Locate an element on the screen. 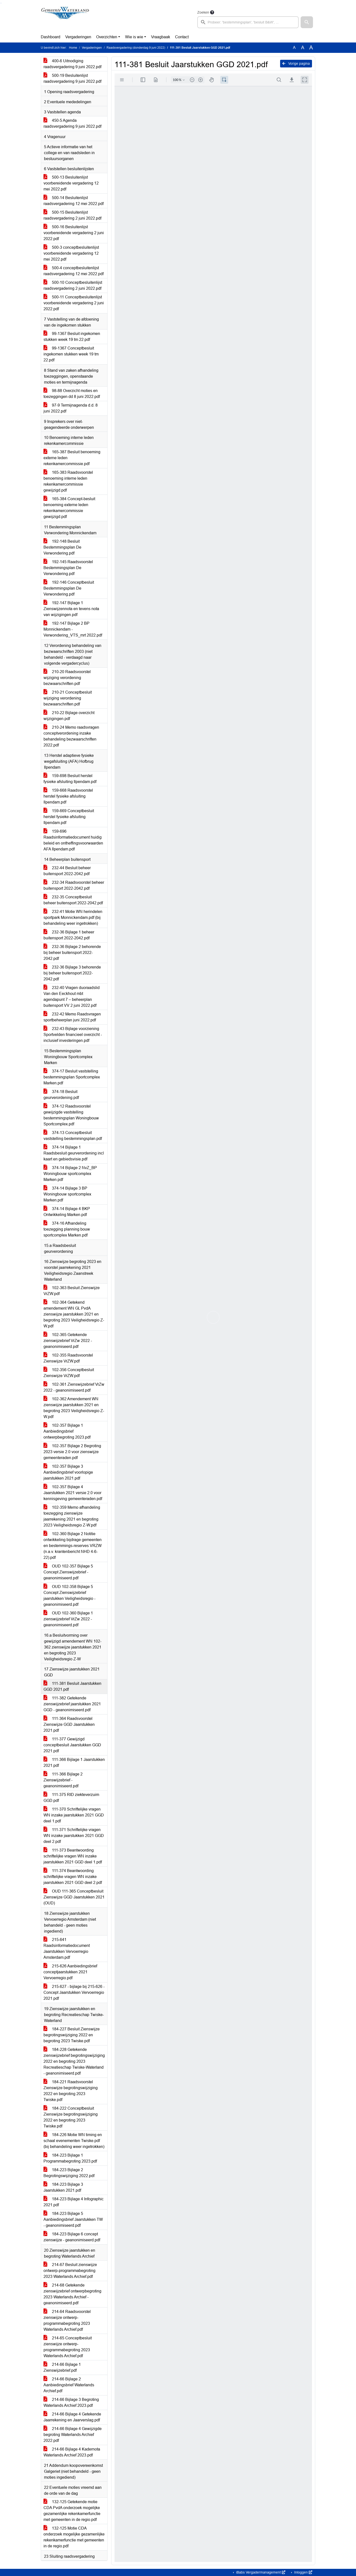  159-668 Raadsvoorstel herstel fysieke afsluiting Ilpendam.pdf is located at coordinates (68, 796).